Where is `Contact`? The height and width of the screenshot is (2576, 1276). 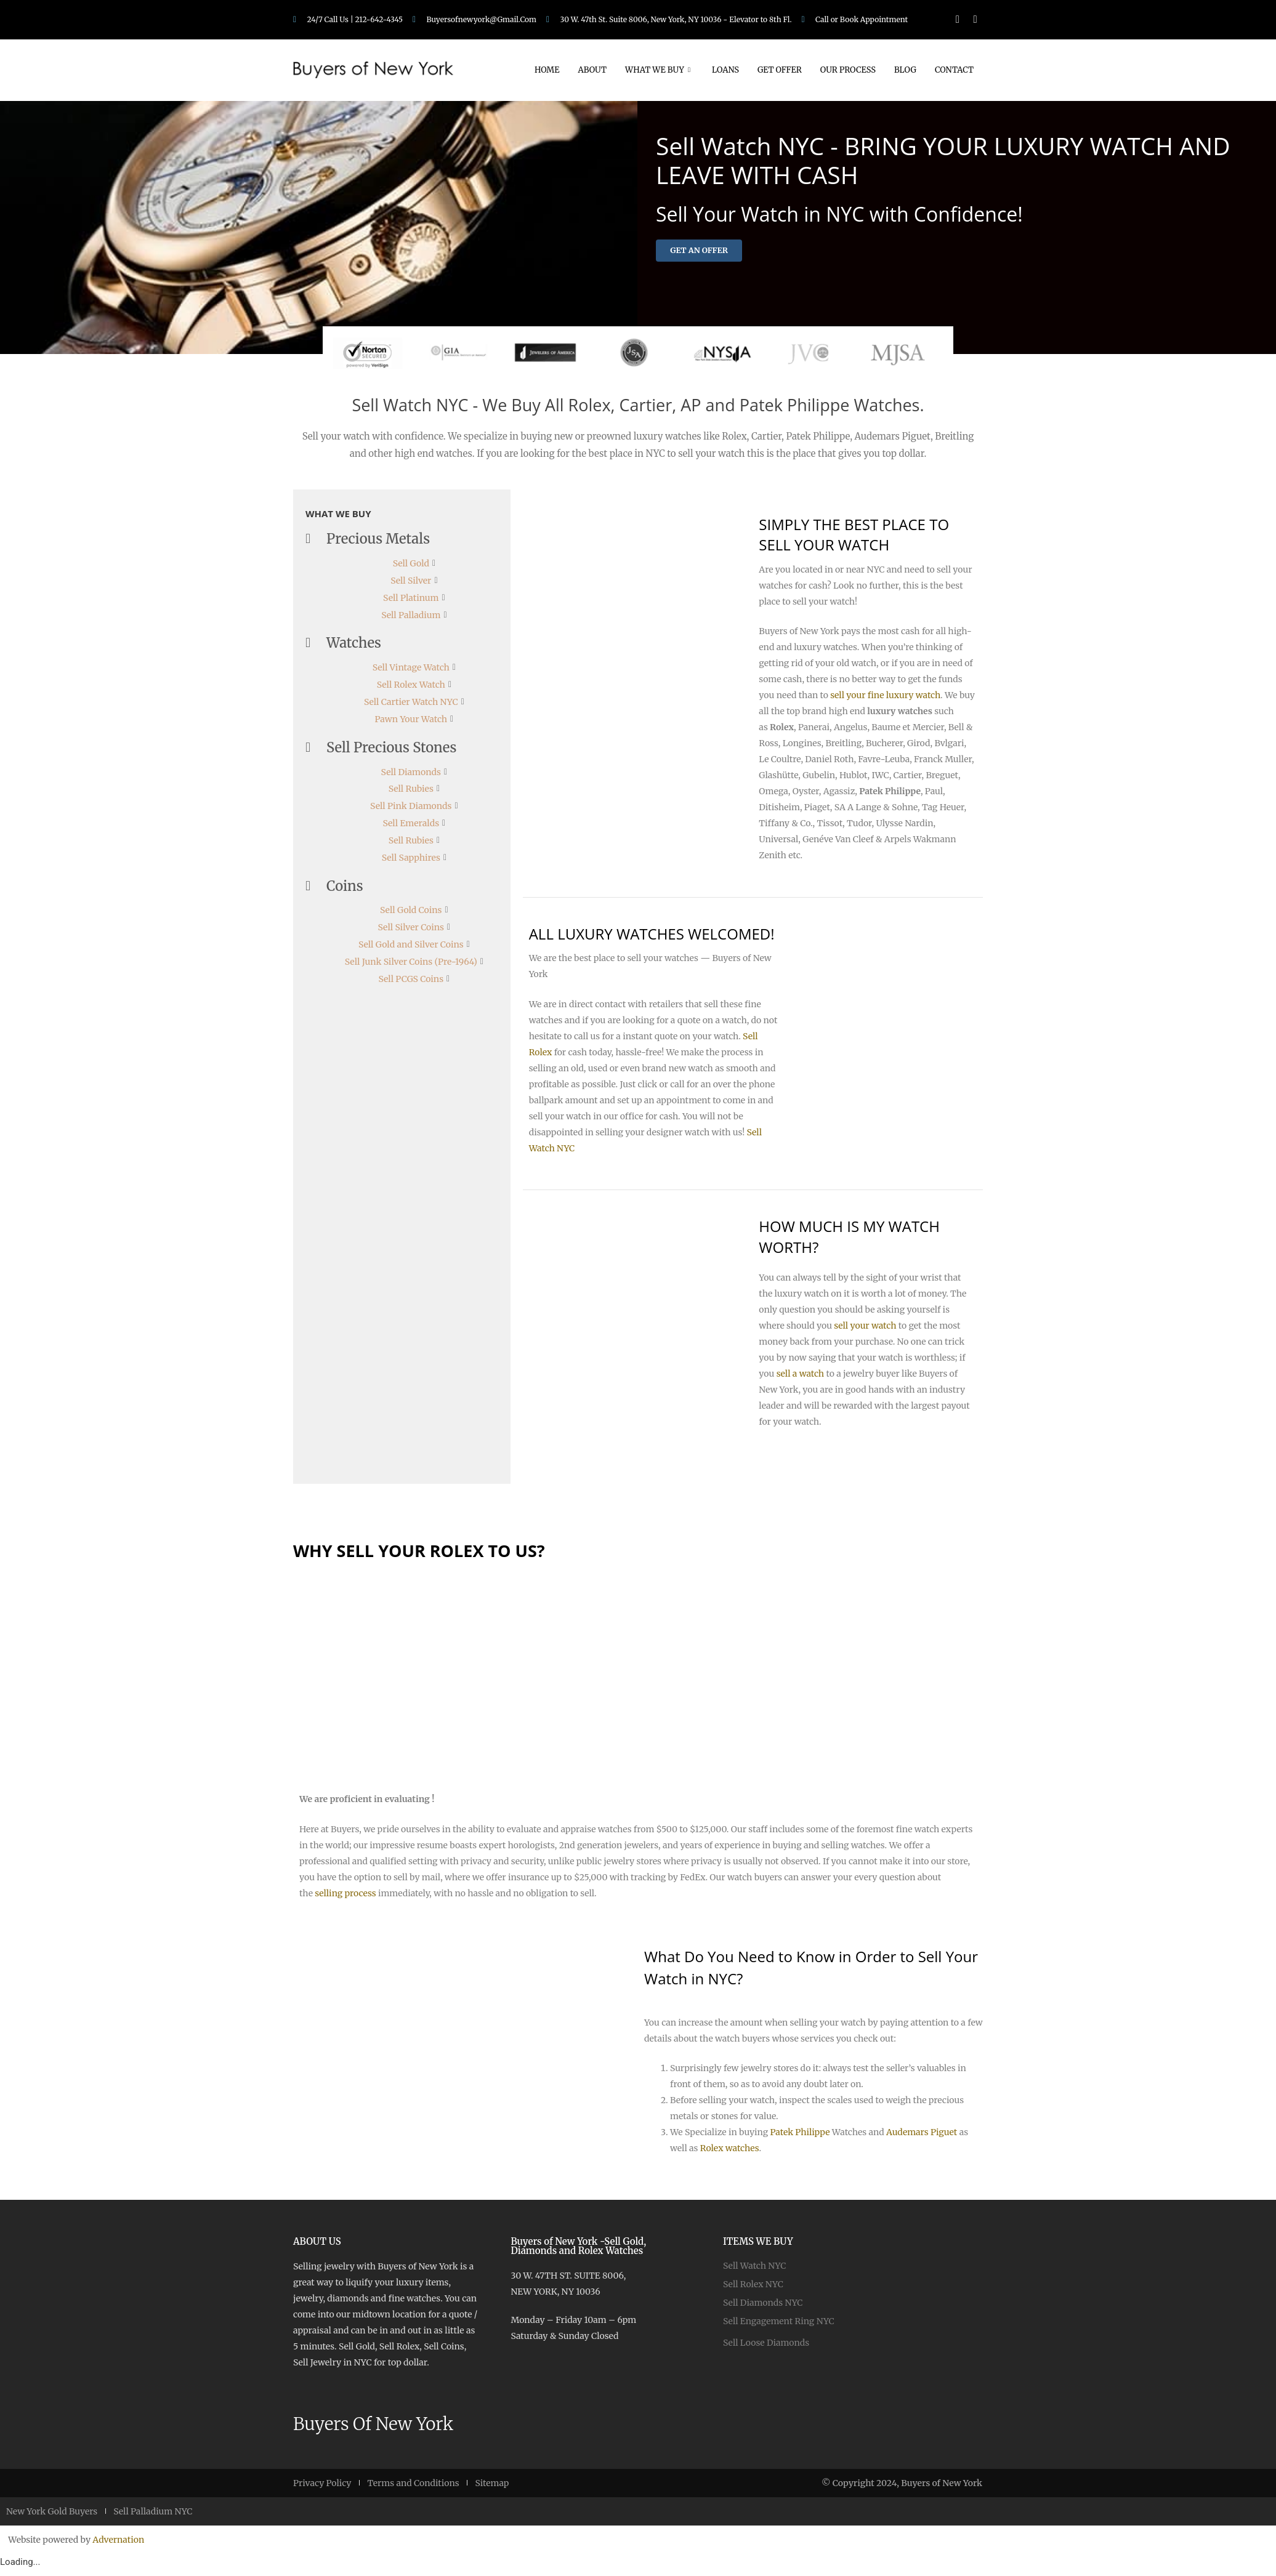 Contact is located at coordinates (954, 70).